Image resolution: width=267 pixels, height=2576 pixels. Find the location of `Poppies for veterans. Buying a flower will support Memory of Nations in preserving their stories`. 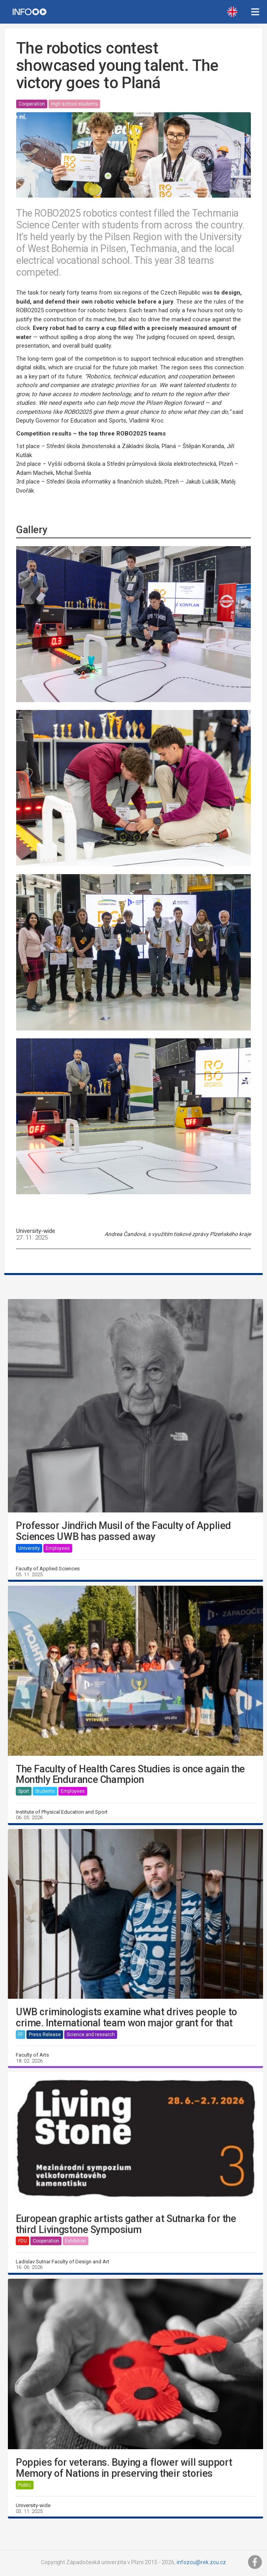

Poppies for veterans. Buying a flower will support Memory of Nations in preserving their stories is located at coordinates (124, 2468).